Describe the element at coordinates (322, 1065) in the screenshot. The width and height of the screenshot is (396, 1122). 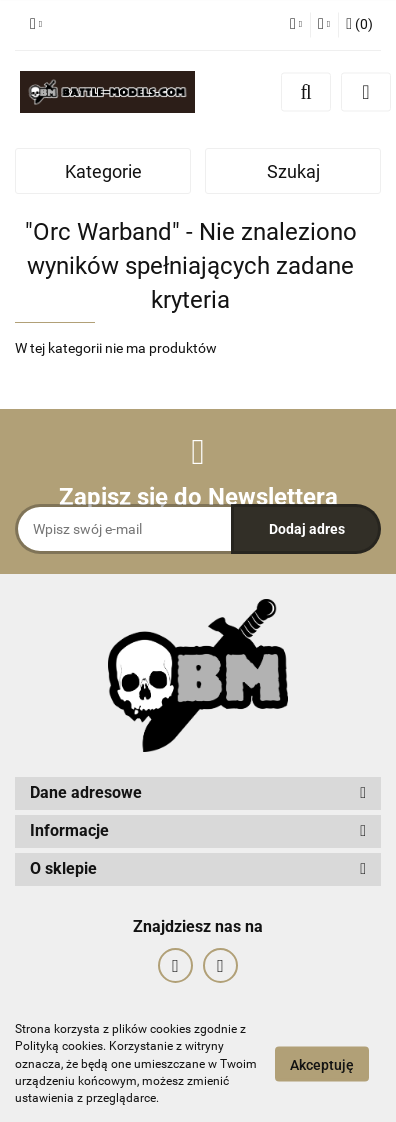
I see `Akceptuję` at that location.